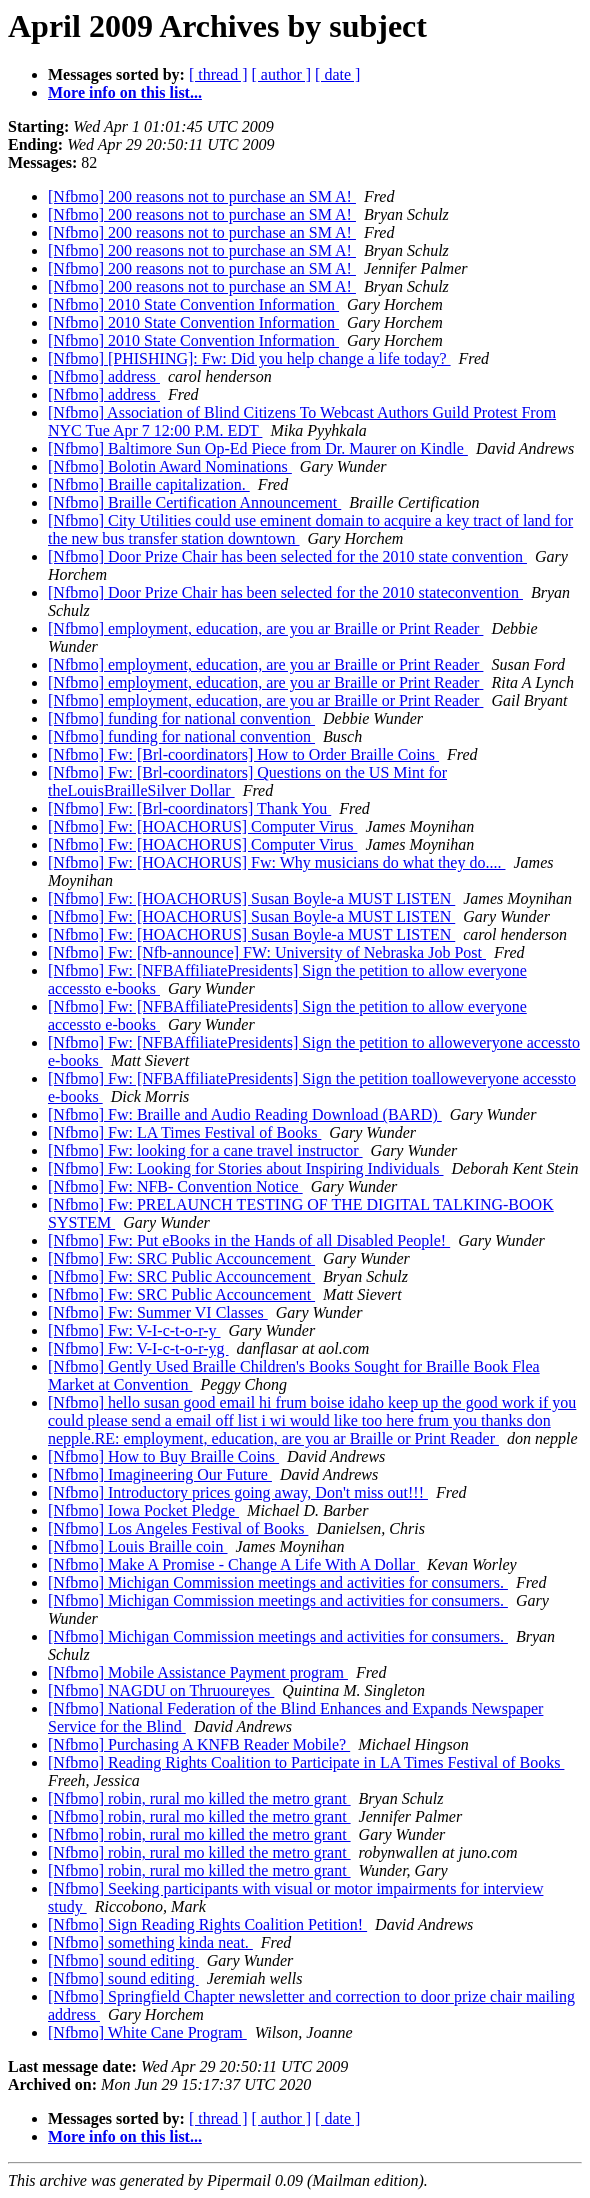 Image resolution: width=590 pixels, height=2198 pixels. What do you see at coordinates (306, 1762) in the screenshot?
I see `[Nfbmo] Reading Rights Coalition to Participate in LA Times Festival of Books` at bounding box center [306, 1762].